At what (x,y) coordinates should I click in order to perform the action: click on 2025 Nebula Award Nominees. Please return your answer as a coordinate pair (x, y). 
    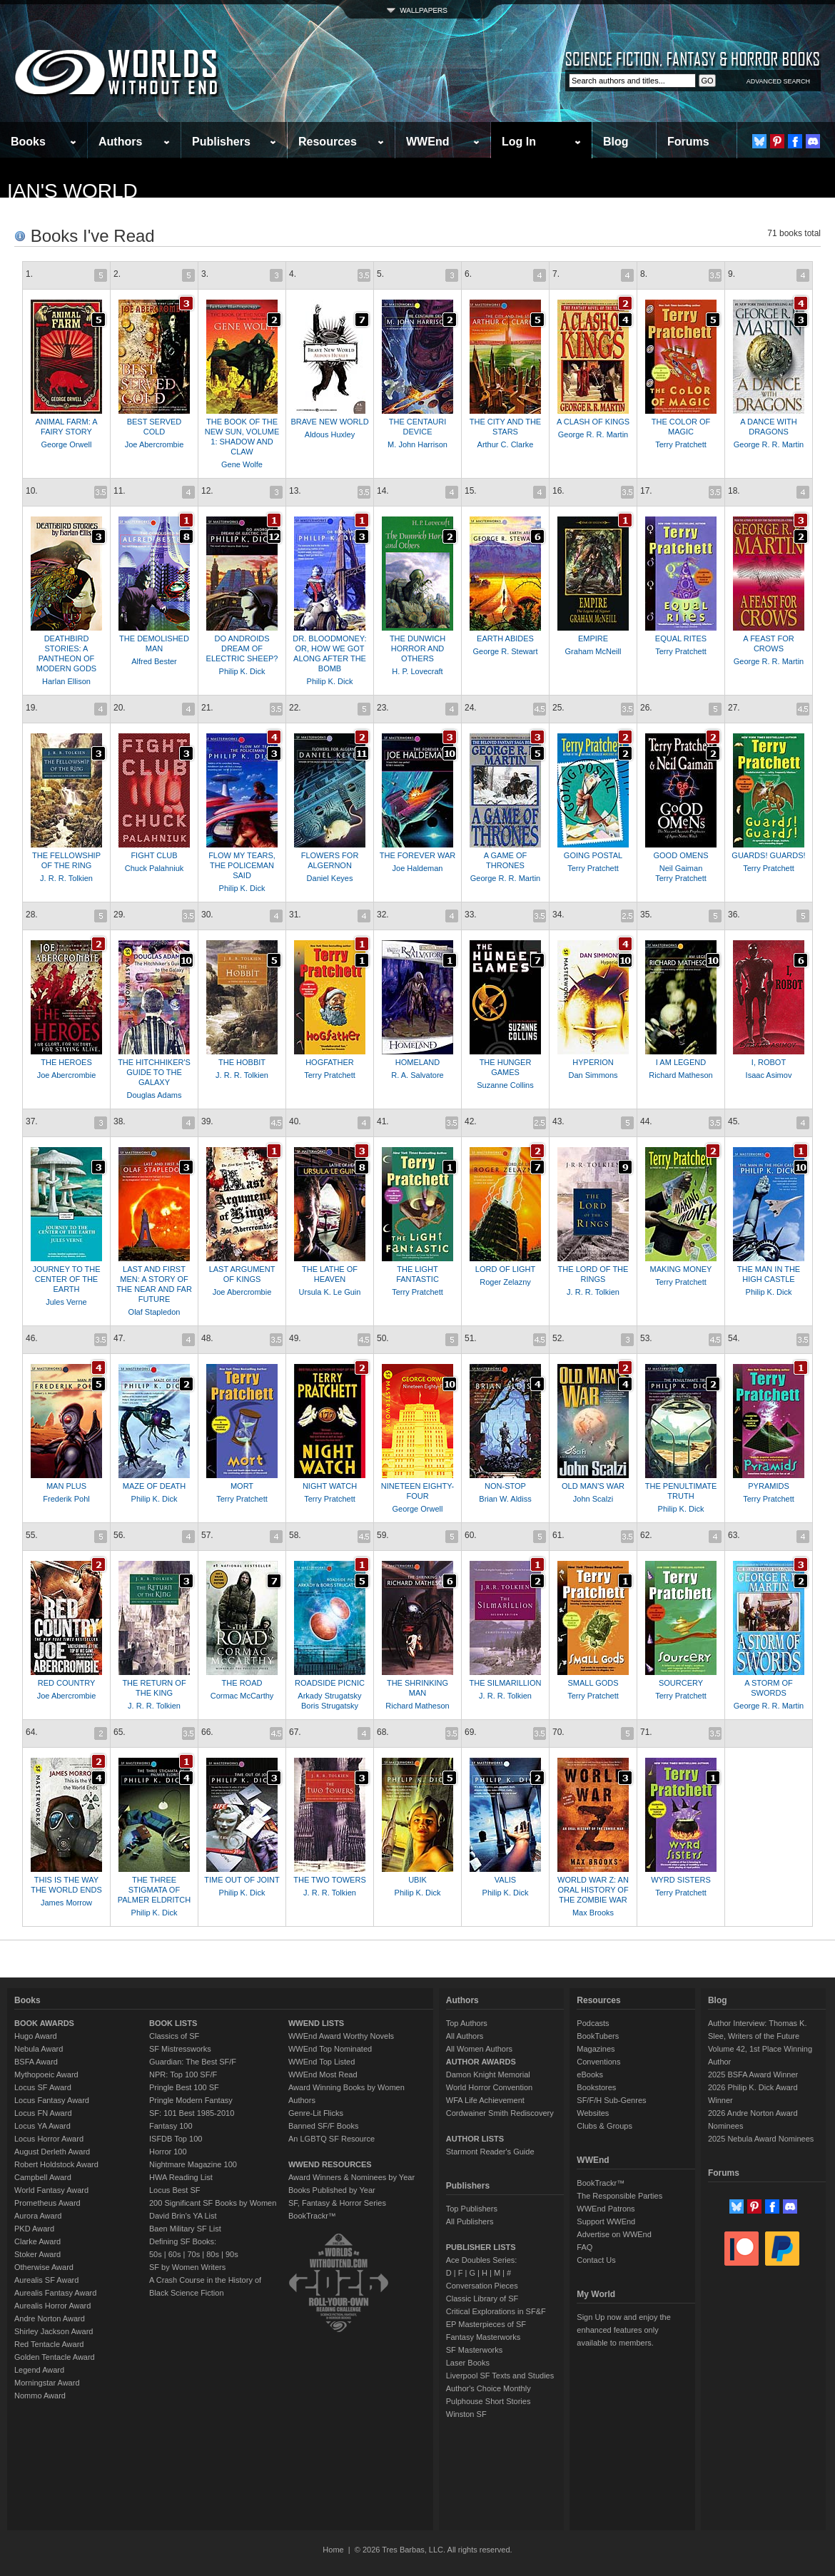
    Looking at the image, I should click on (761, 2138).